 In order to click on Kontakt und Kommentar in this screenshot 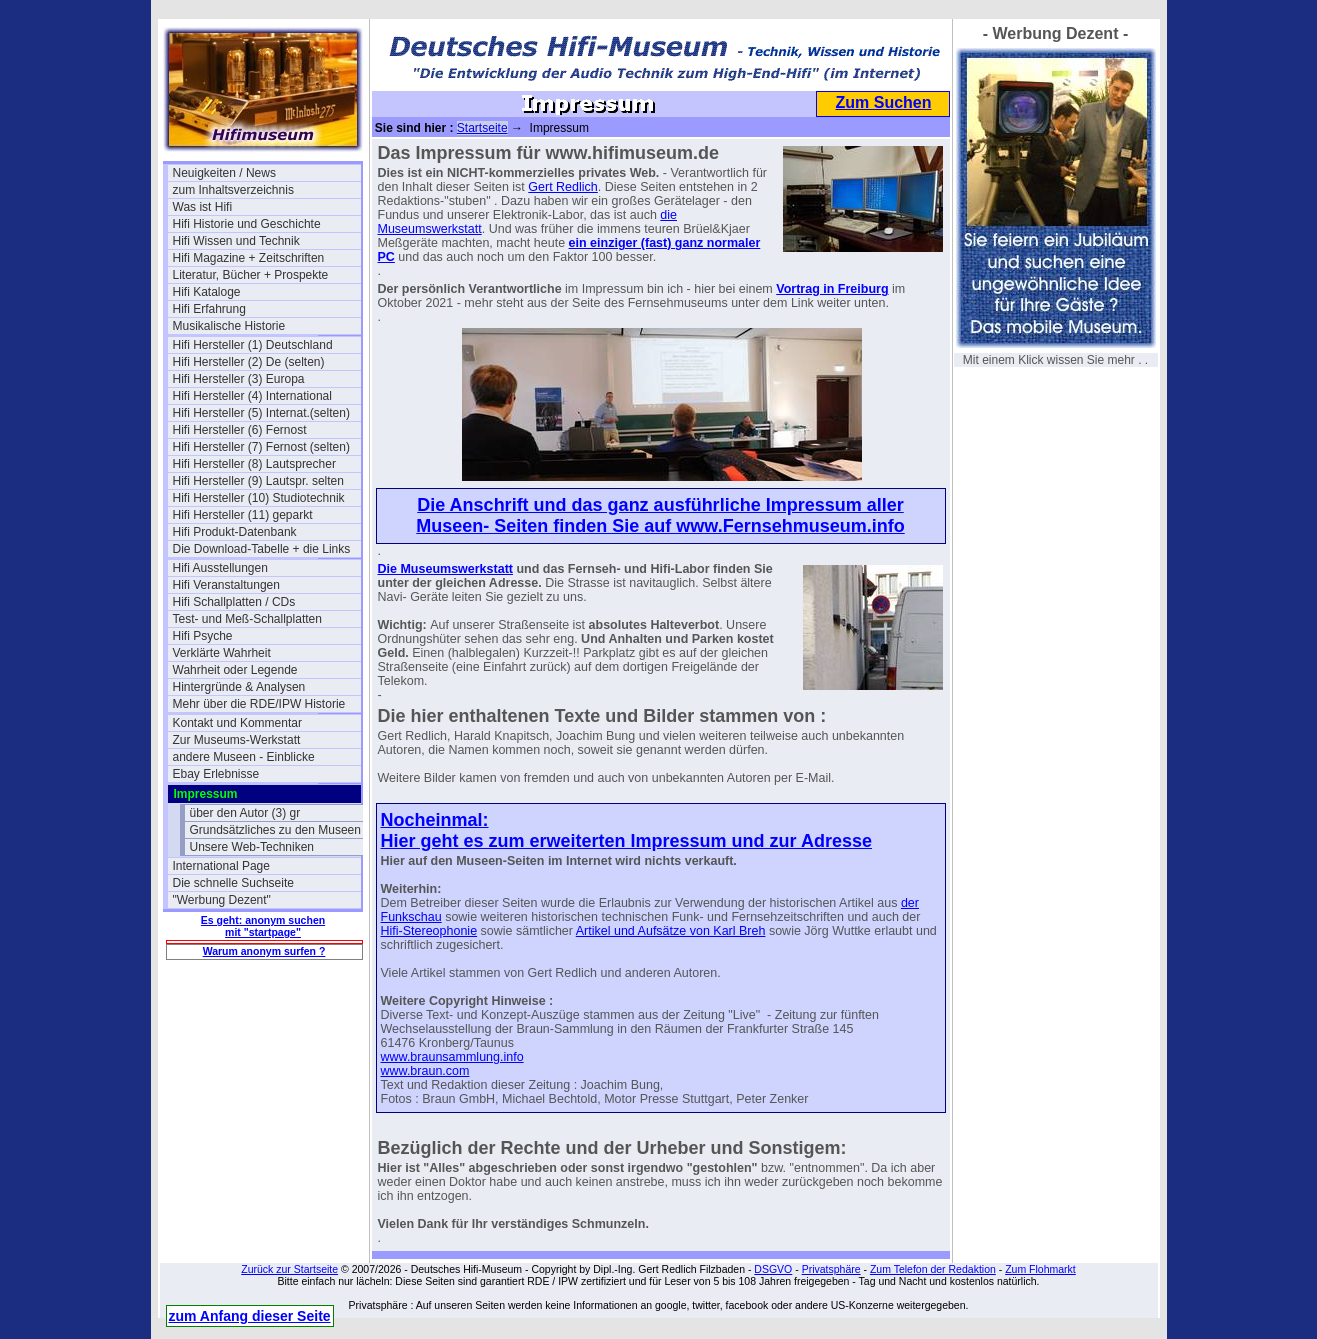, I will do `click(237, 723)`.